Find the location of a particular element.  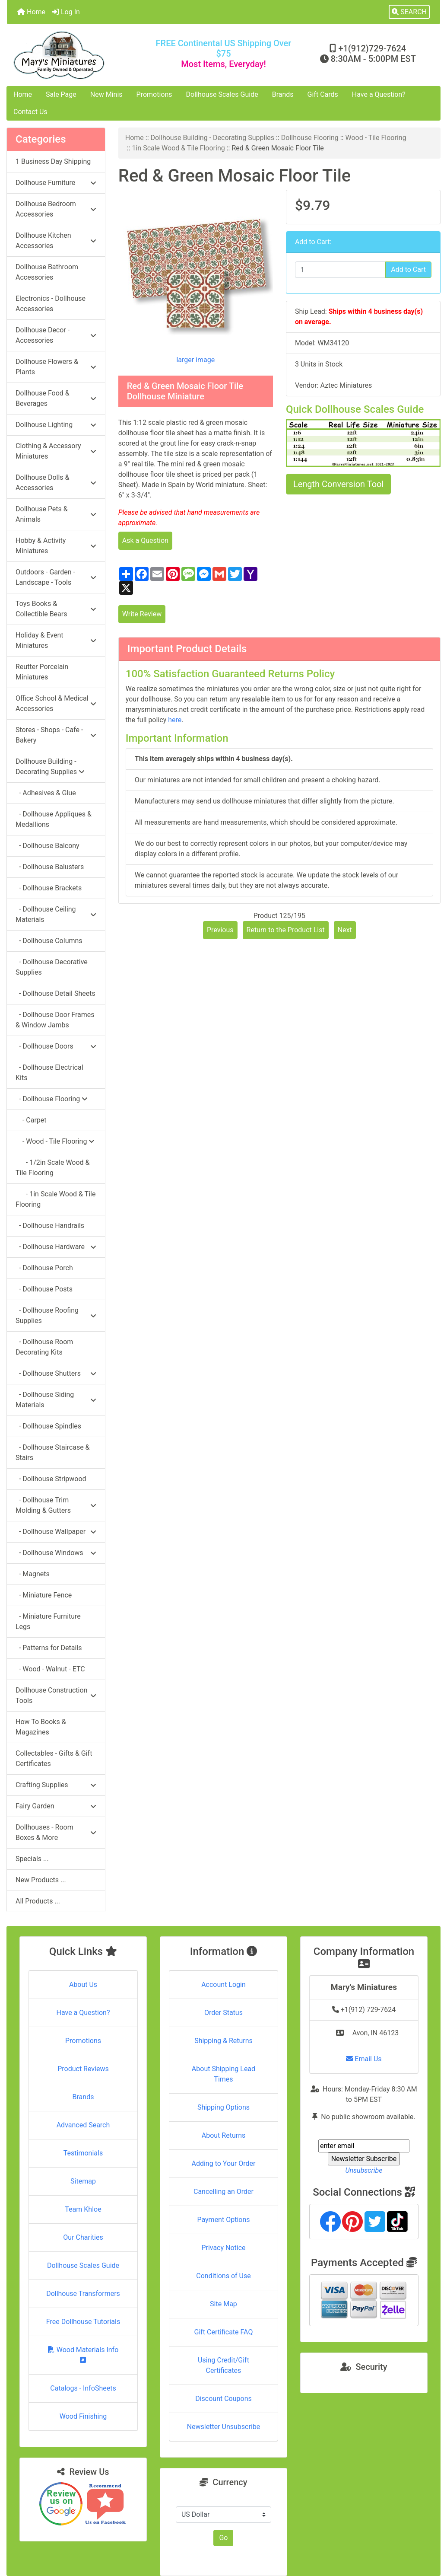

- Dollhouse Ceiling Materials is located at coordinates (56, 914).